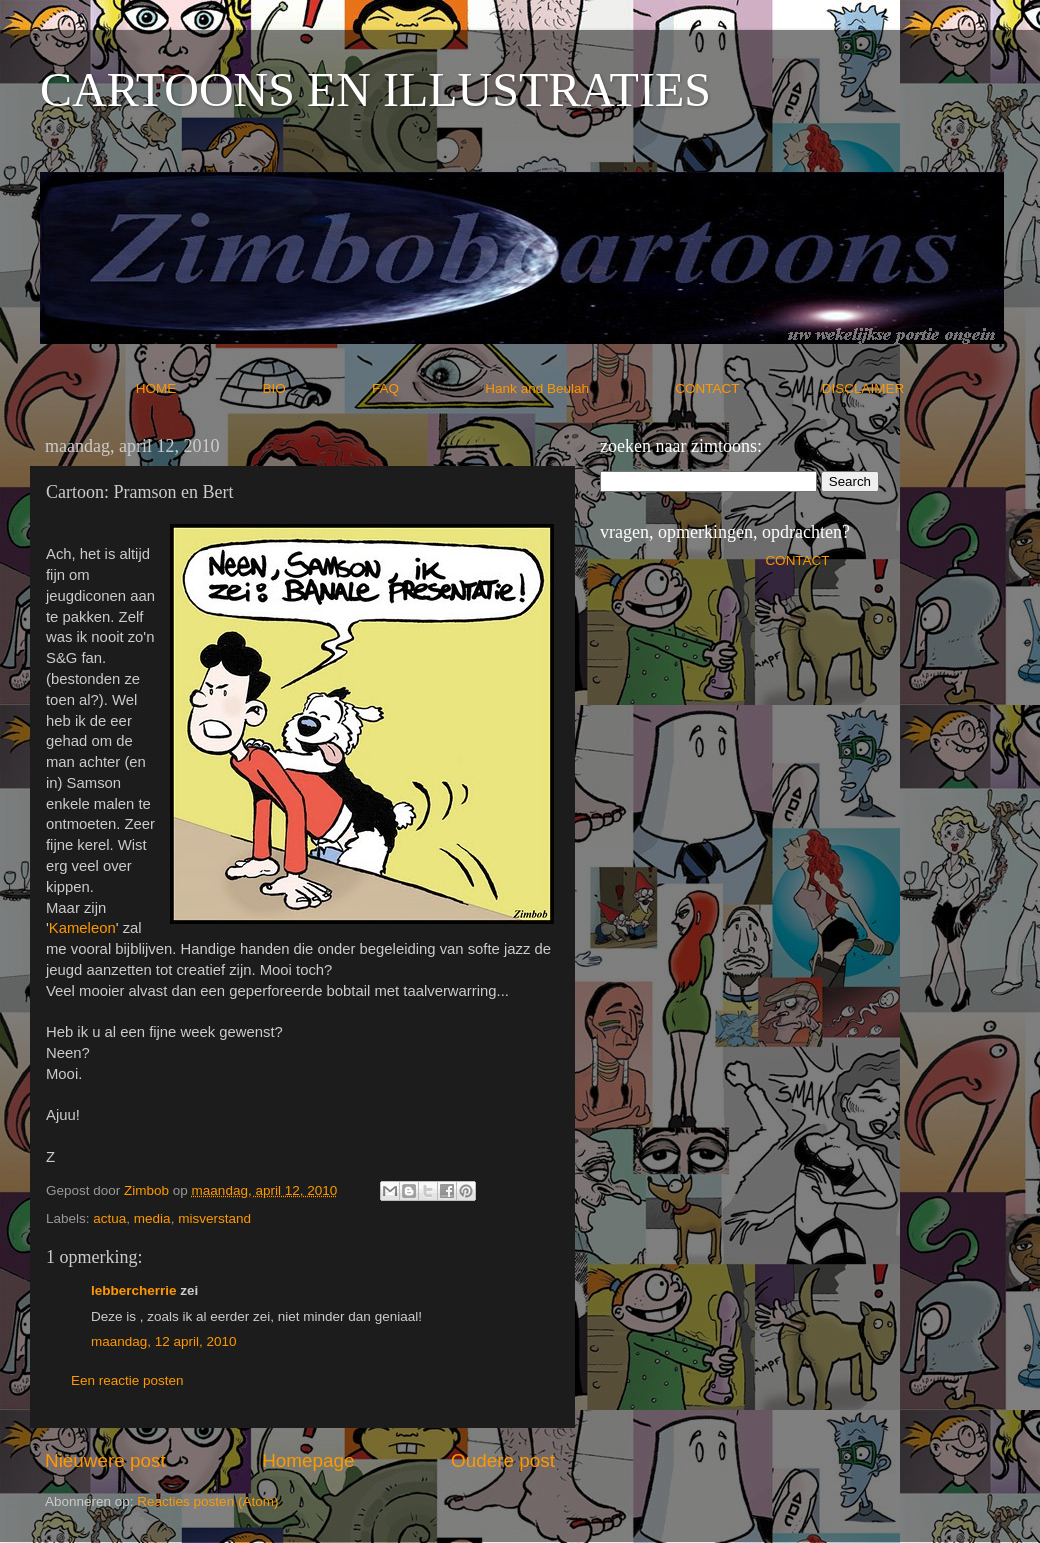 The width and height of the screenshot is (1040, 1543). I want to click on maandag, 12 april, 2010, so click(164, 1341).